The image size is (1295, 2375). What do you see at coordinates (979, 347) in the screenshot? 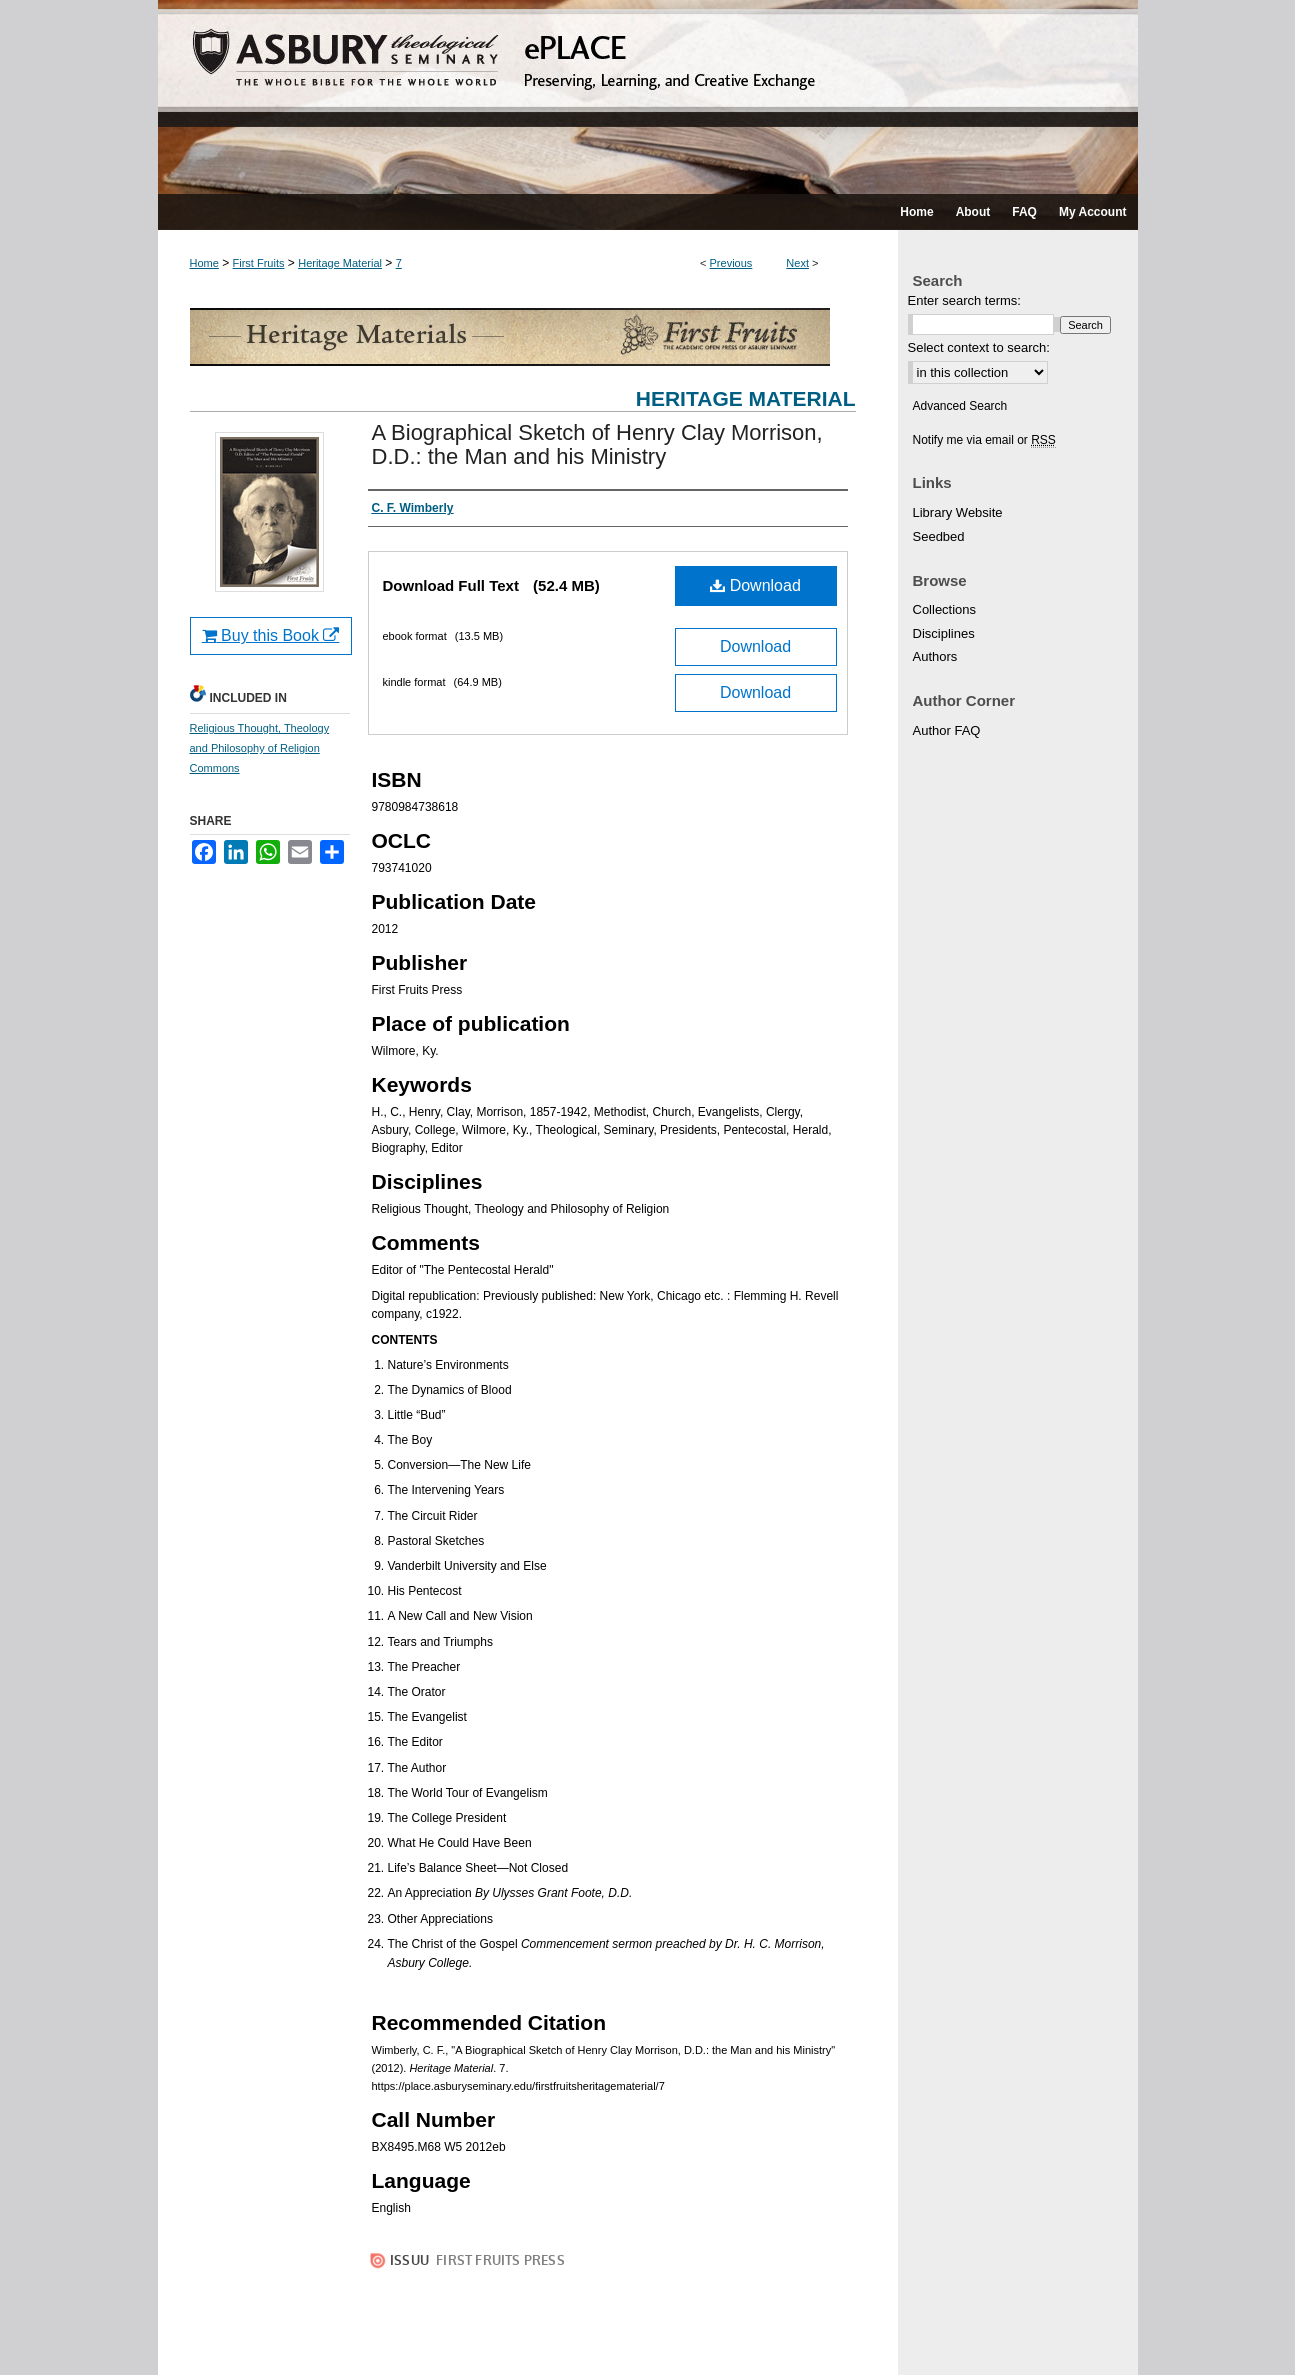
I see `Select context to search:` at bounding box center [979, 347].